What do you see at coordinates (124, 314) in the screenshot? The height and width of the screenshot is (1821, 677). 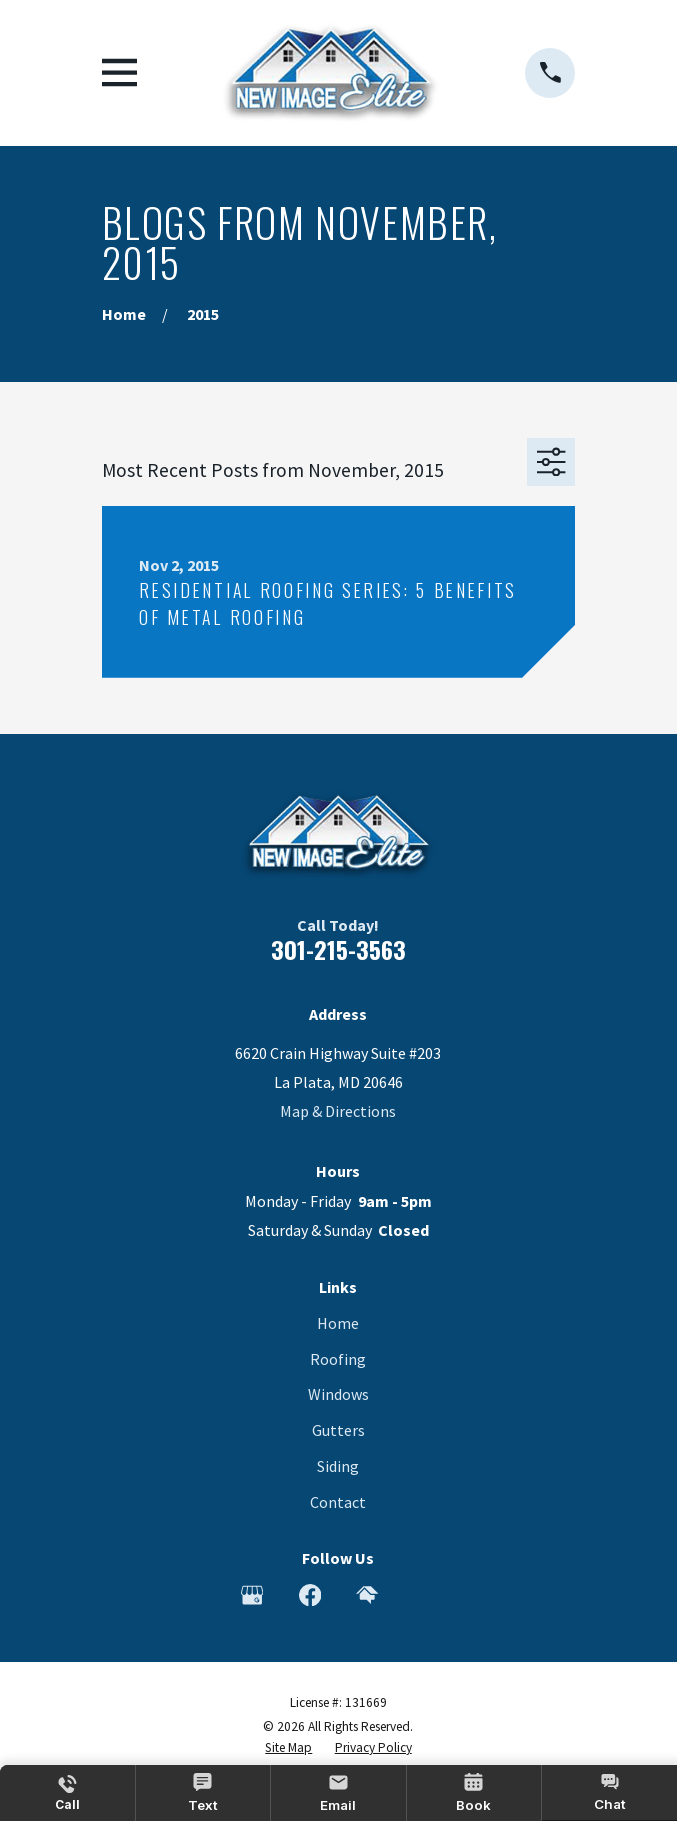 I see `[Go Home]` at bounding box center [124, 314].